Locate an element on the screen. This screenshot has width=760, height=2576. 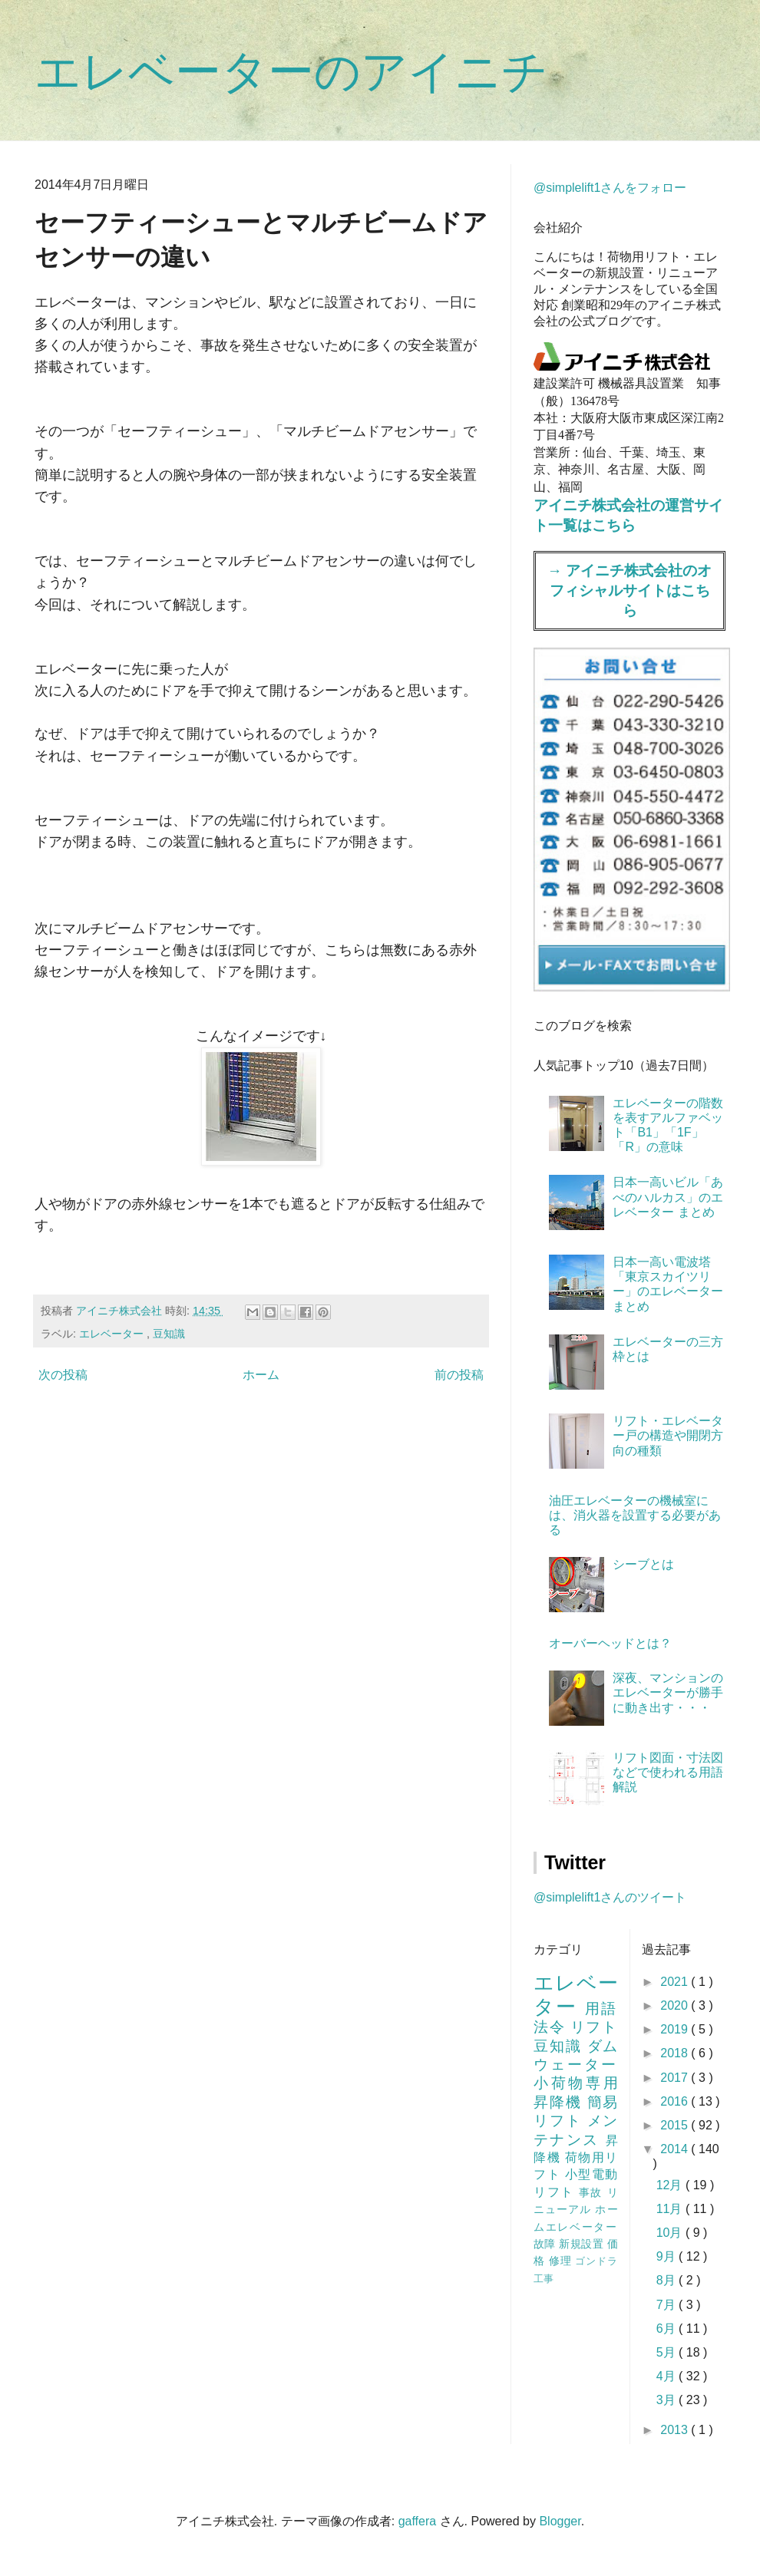
エレベーターのアイニチ is located at coordinates (291, 71).